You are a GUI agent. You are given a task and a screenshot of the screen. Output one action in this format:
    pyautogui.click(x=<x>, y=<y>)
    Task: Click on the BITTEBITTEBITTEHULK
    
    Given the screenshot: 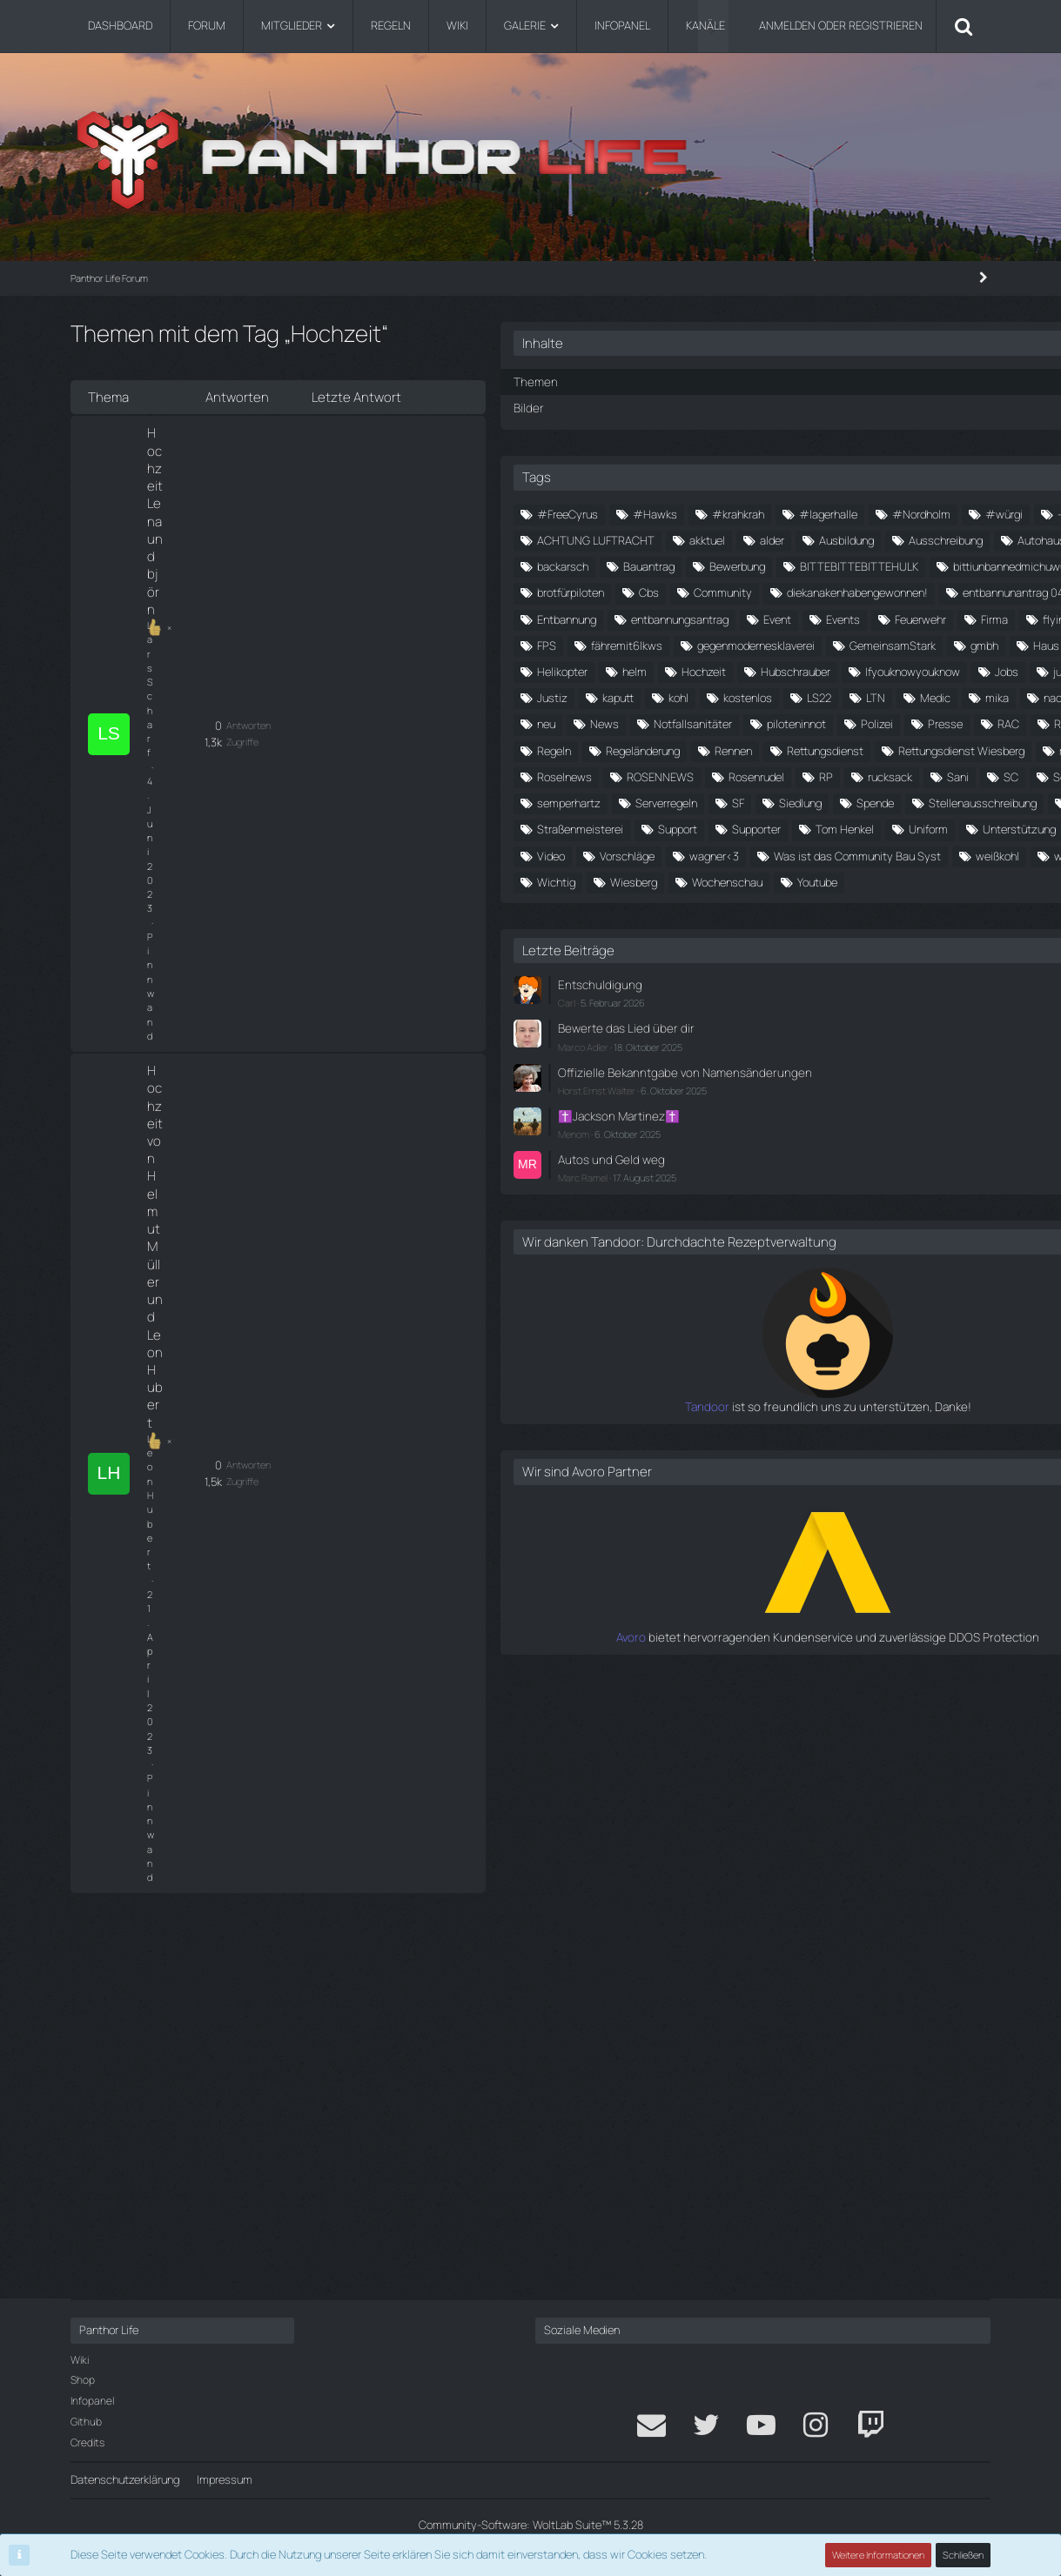 What is the action you would take?
    pyautogui.click(x=790, y=670)
    